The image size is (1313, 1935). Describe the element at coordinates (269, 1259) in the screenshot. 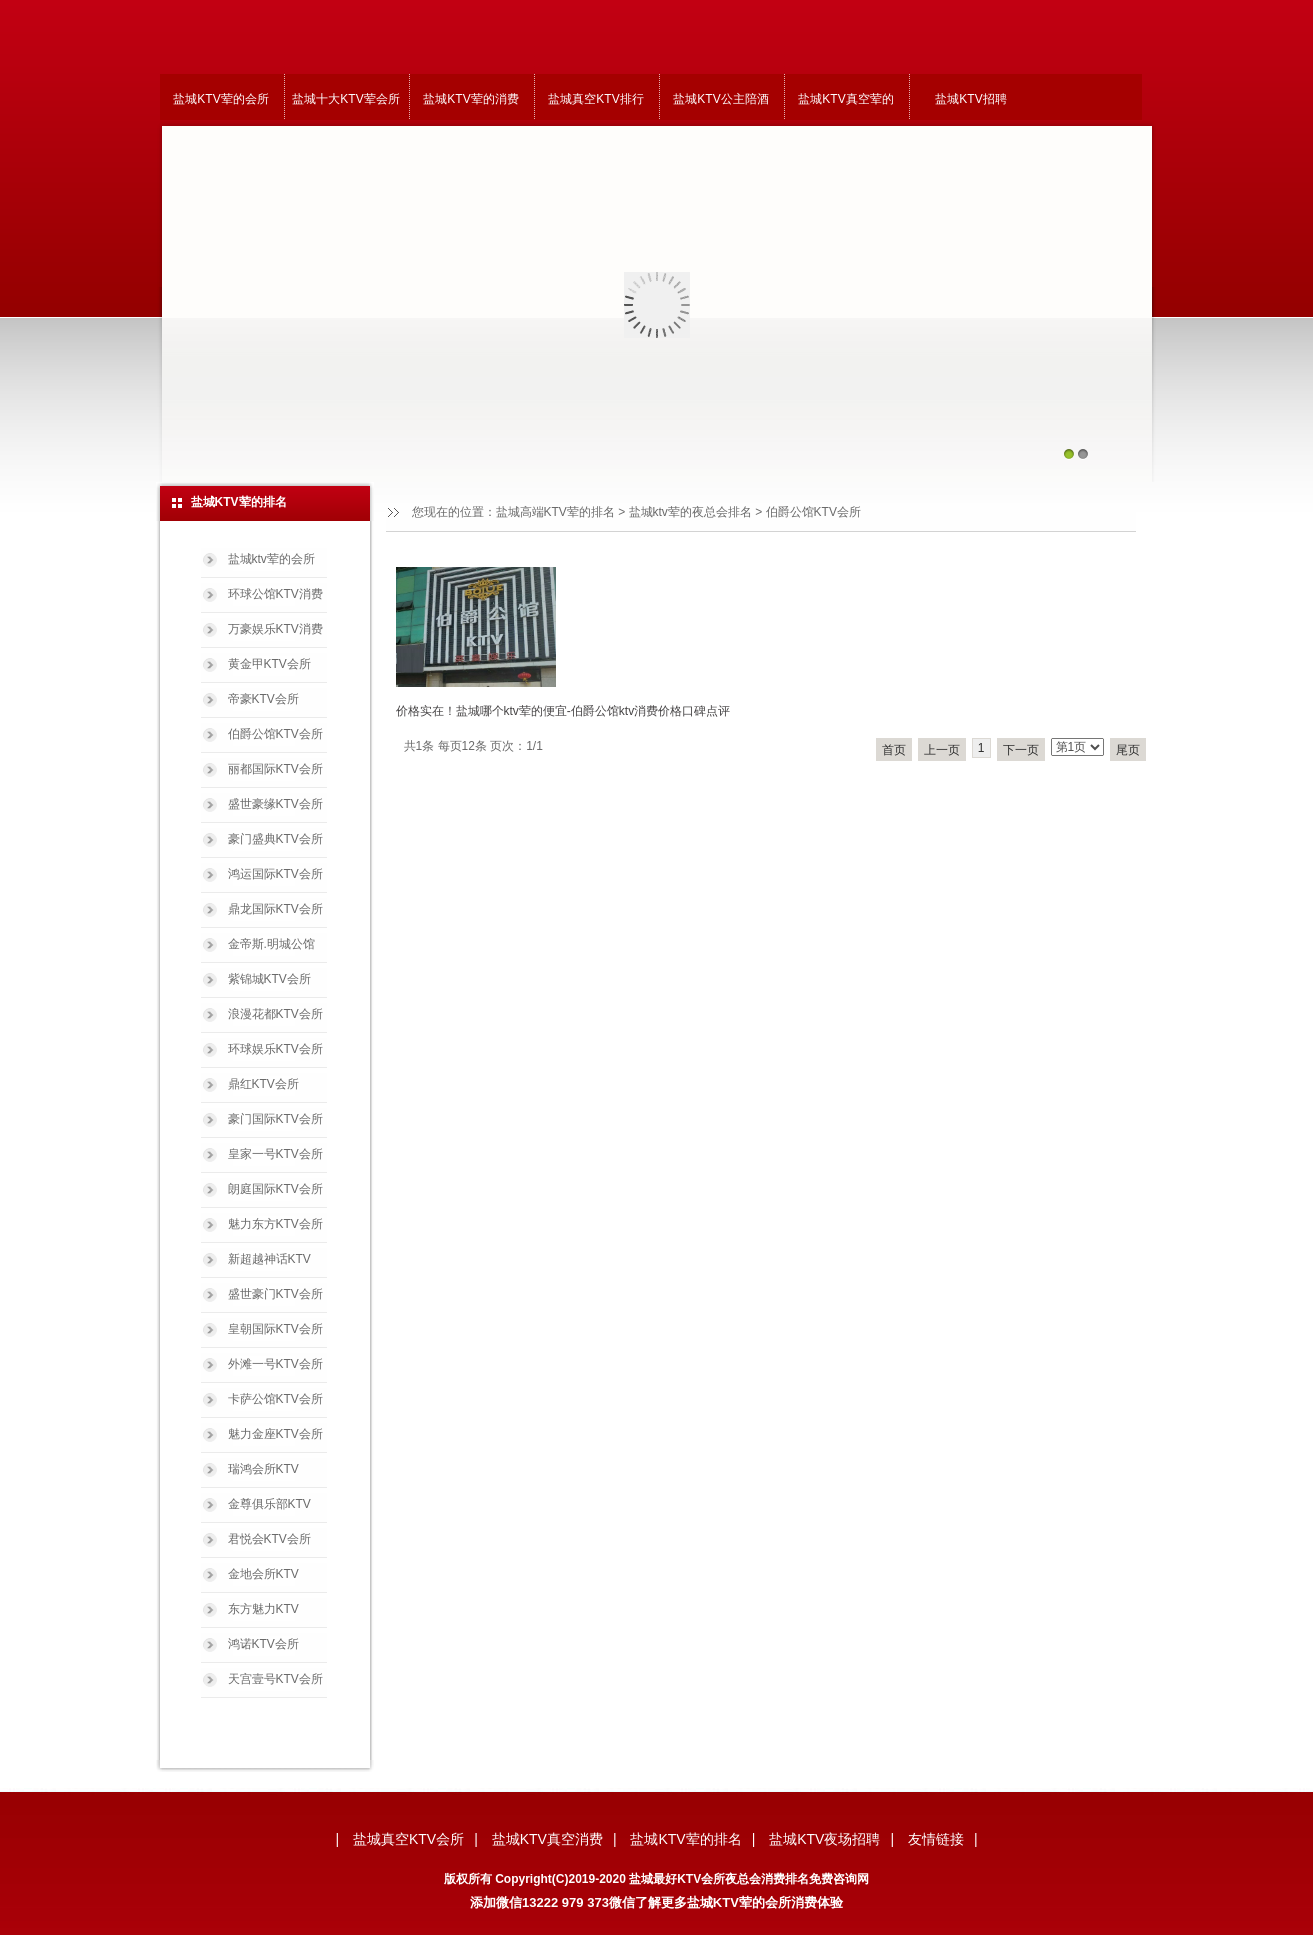

I see `新超越神话KTV` at that location.